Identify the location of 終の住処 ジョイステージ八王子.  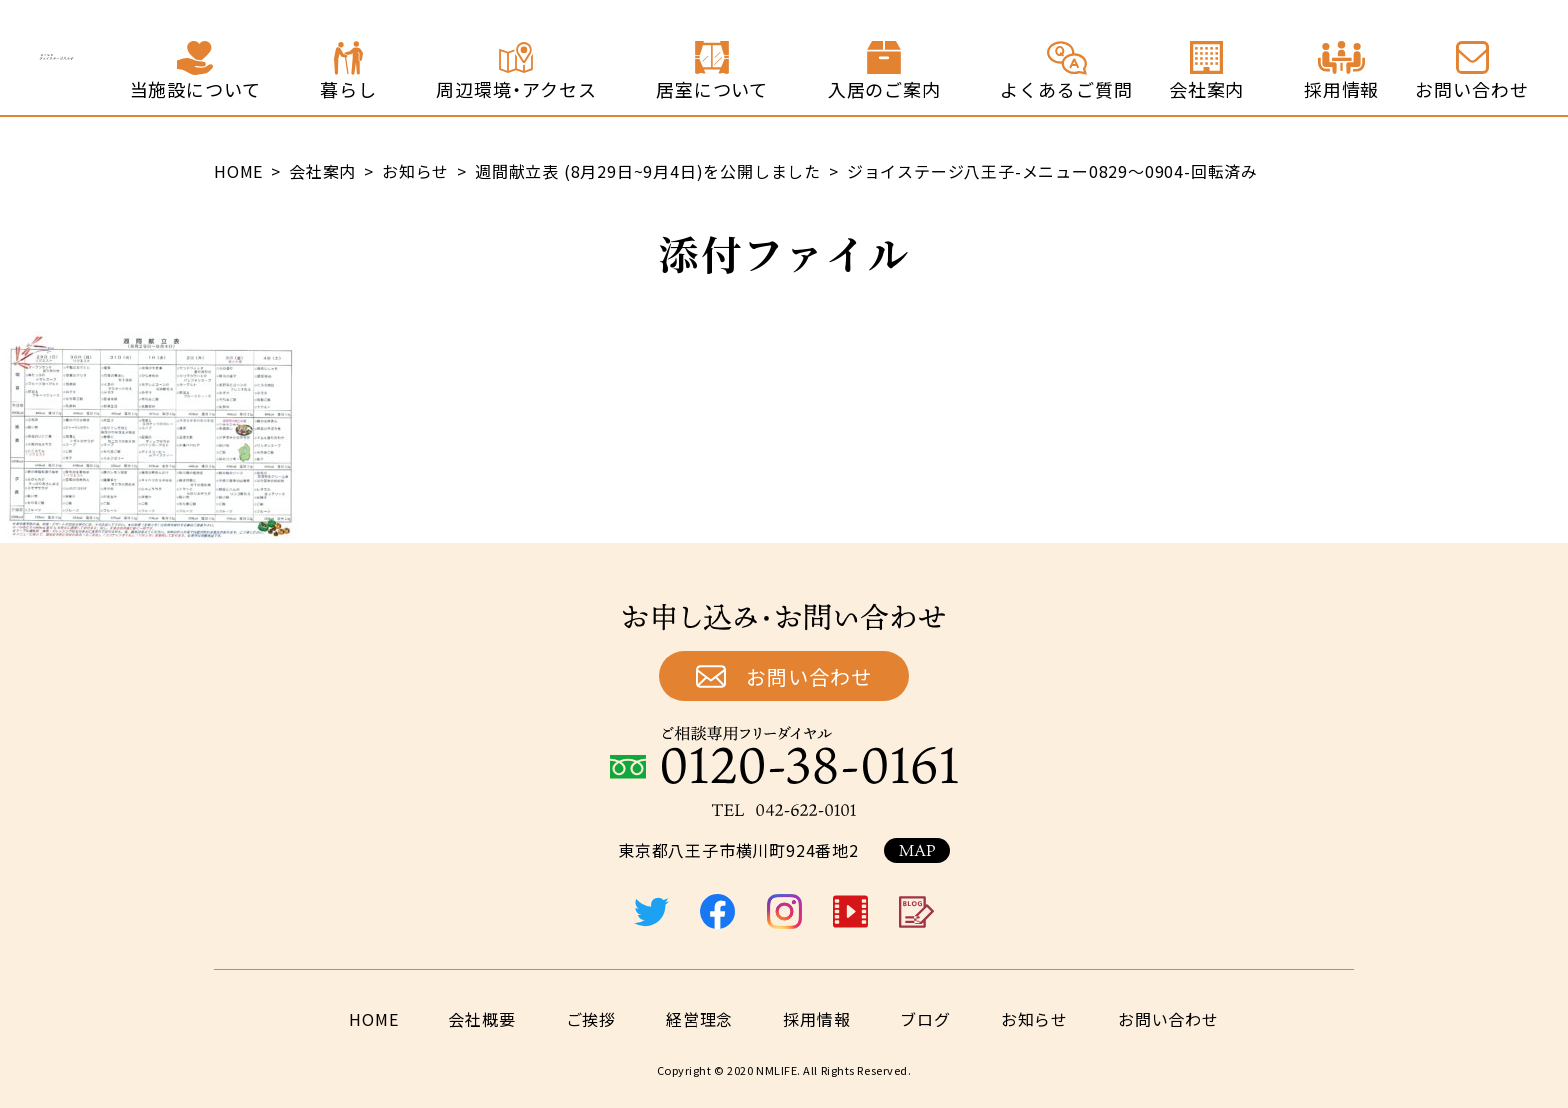
(173, 58).